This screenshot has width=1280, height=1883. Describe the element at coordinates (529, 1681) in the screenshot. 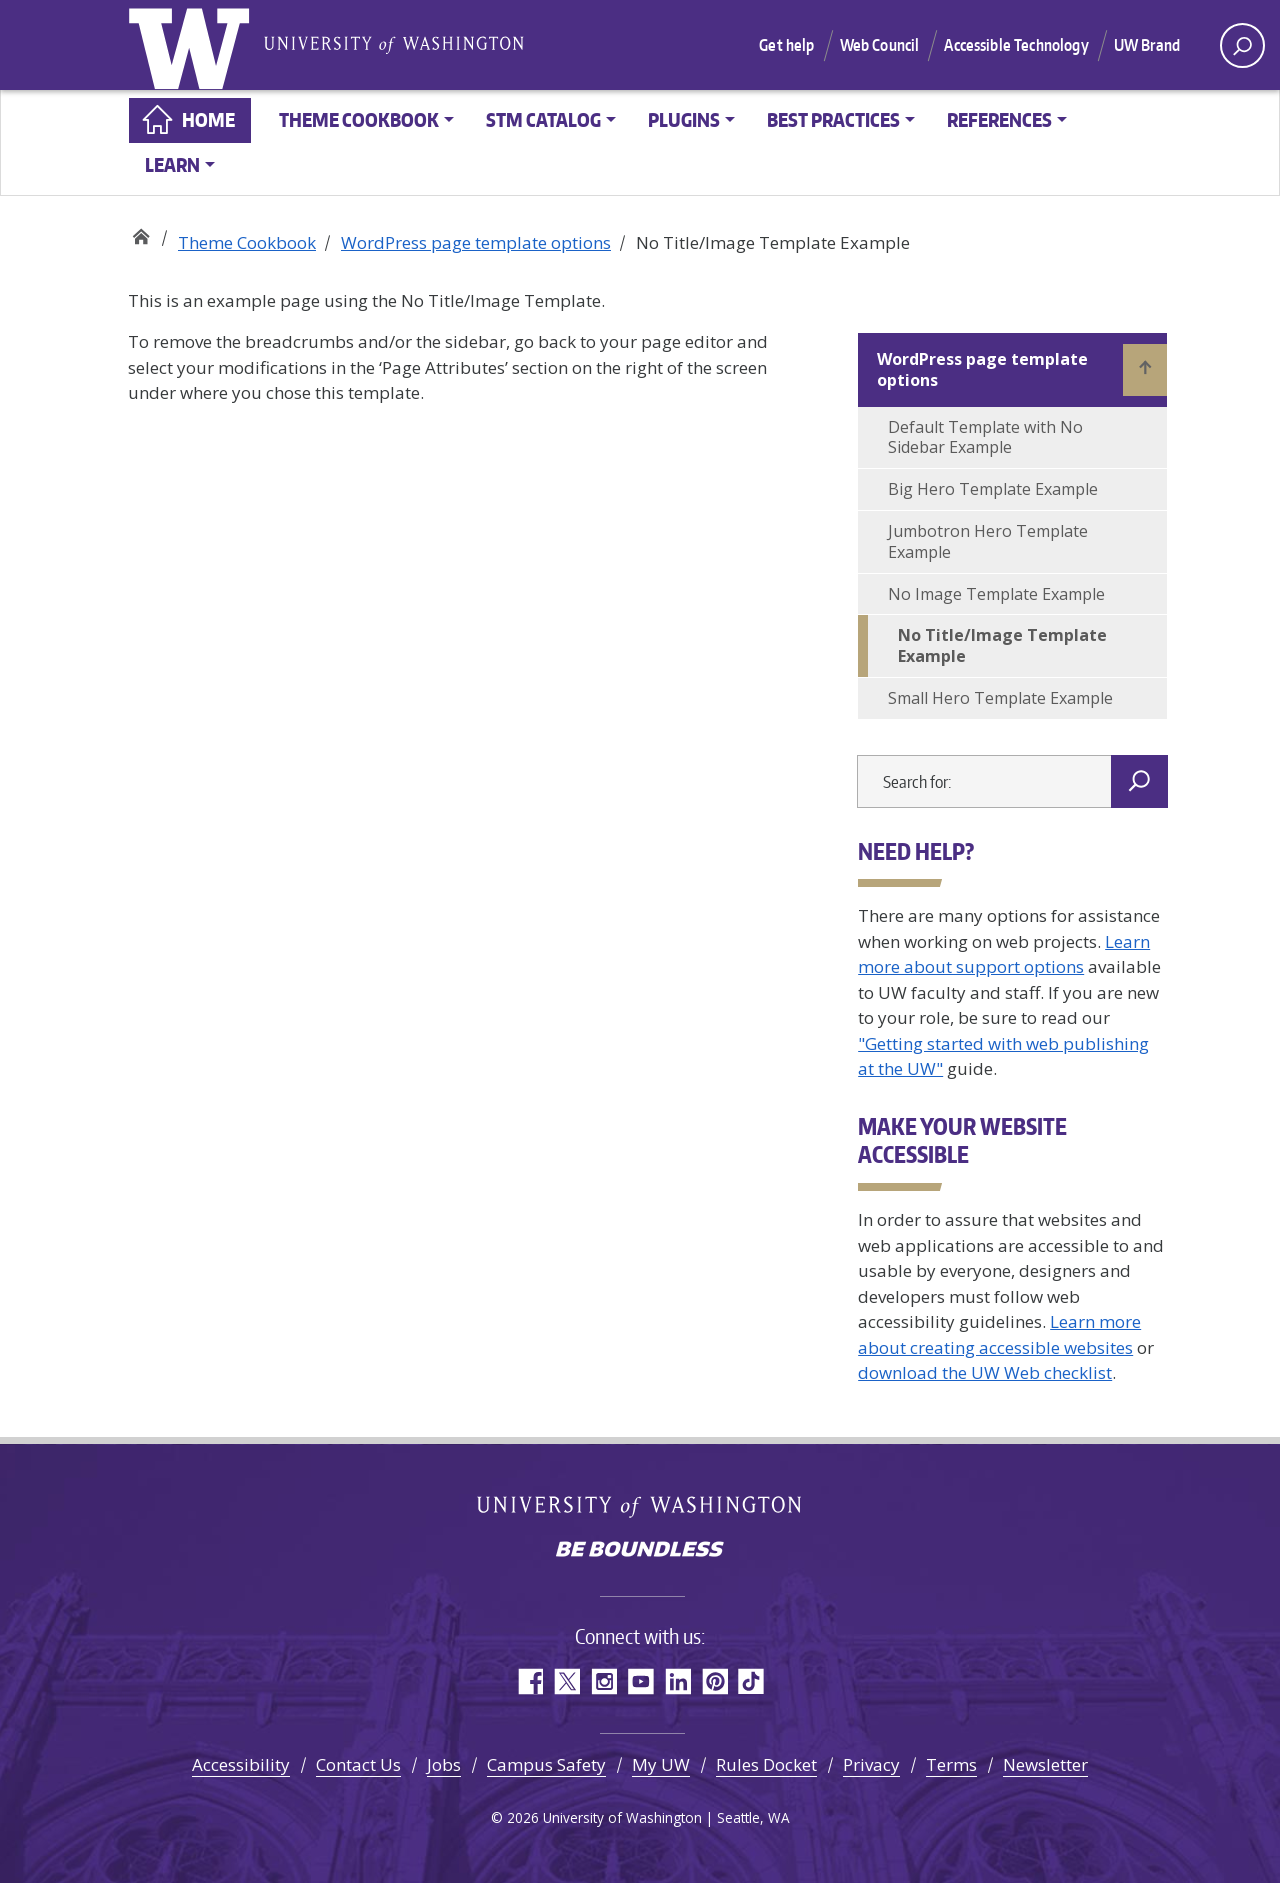

I see `Facebook` at that location.